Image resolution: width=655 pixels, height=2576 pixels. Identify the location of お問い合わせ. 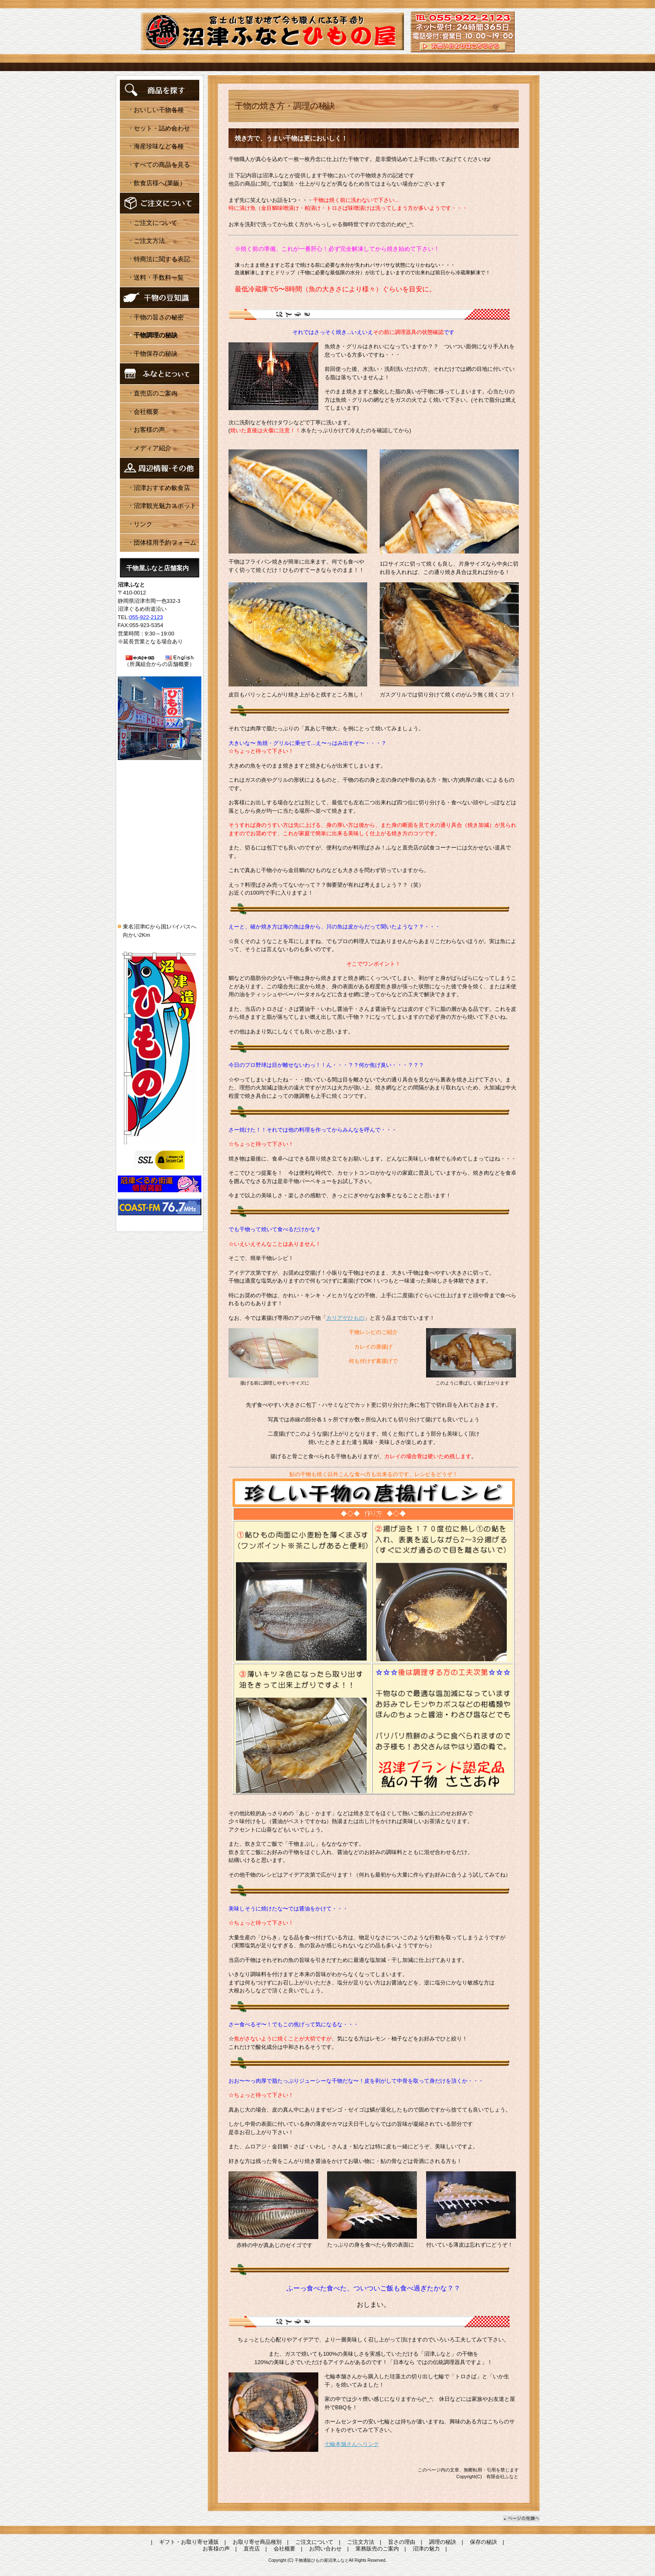
(325, 2548).